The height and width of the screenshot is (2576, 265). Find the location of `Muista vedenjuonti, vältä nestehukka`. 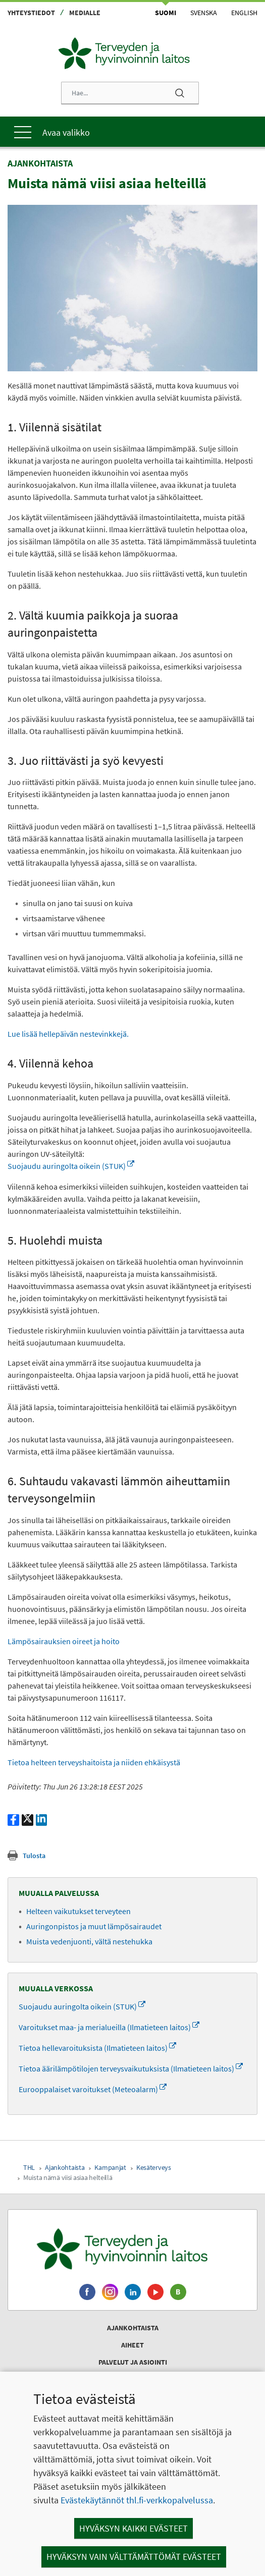

Muista vedenjuonti, vältä nestehukka is located at coordinates (89, 1941).